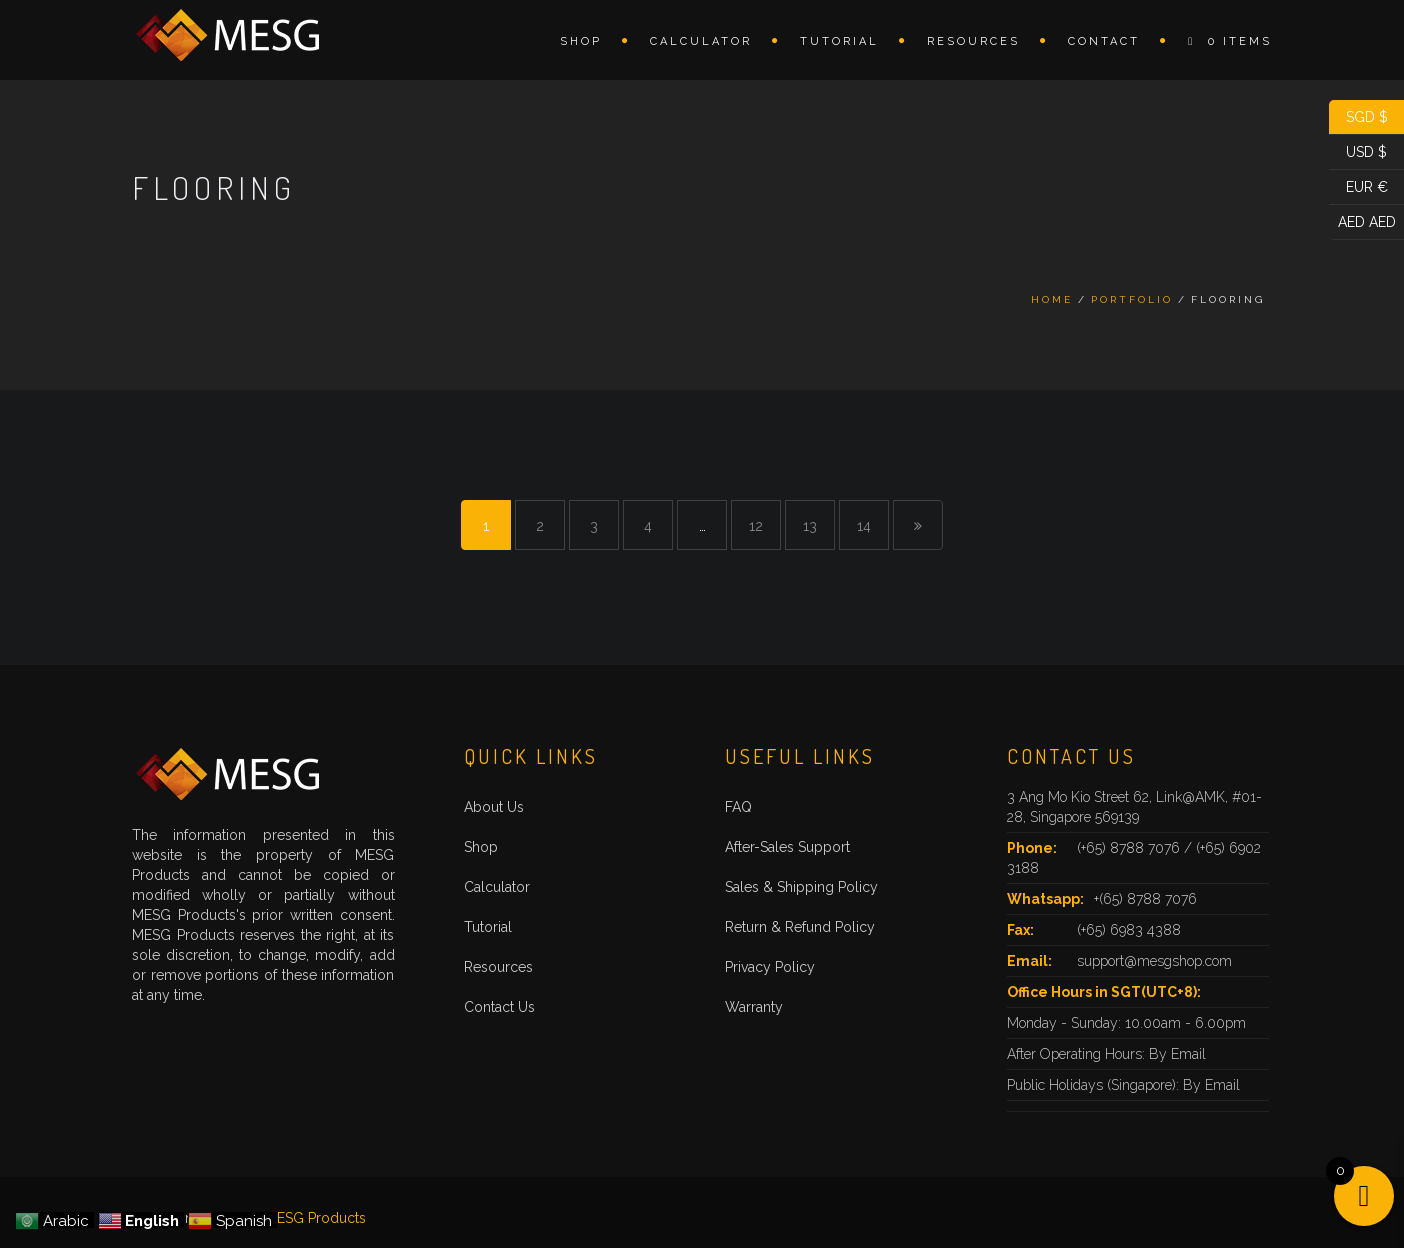  What do you see at coordinates (1362, 222) in the screenshot?
I see `AED AED` at bounding box center [1362, 222].